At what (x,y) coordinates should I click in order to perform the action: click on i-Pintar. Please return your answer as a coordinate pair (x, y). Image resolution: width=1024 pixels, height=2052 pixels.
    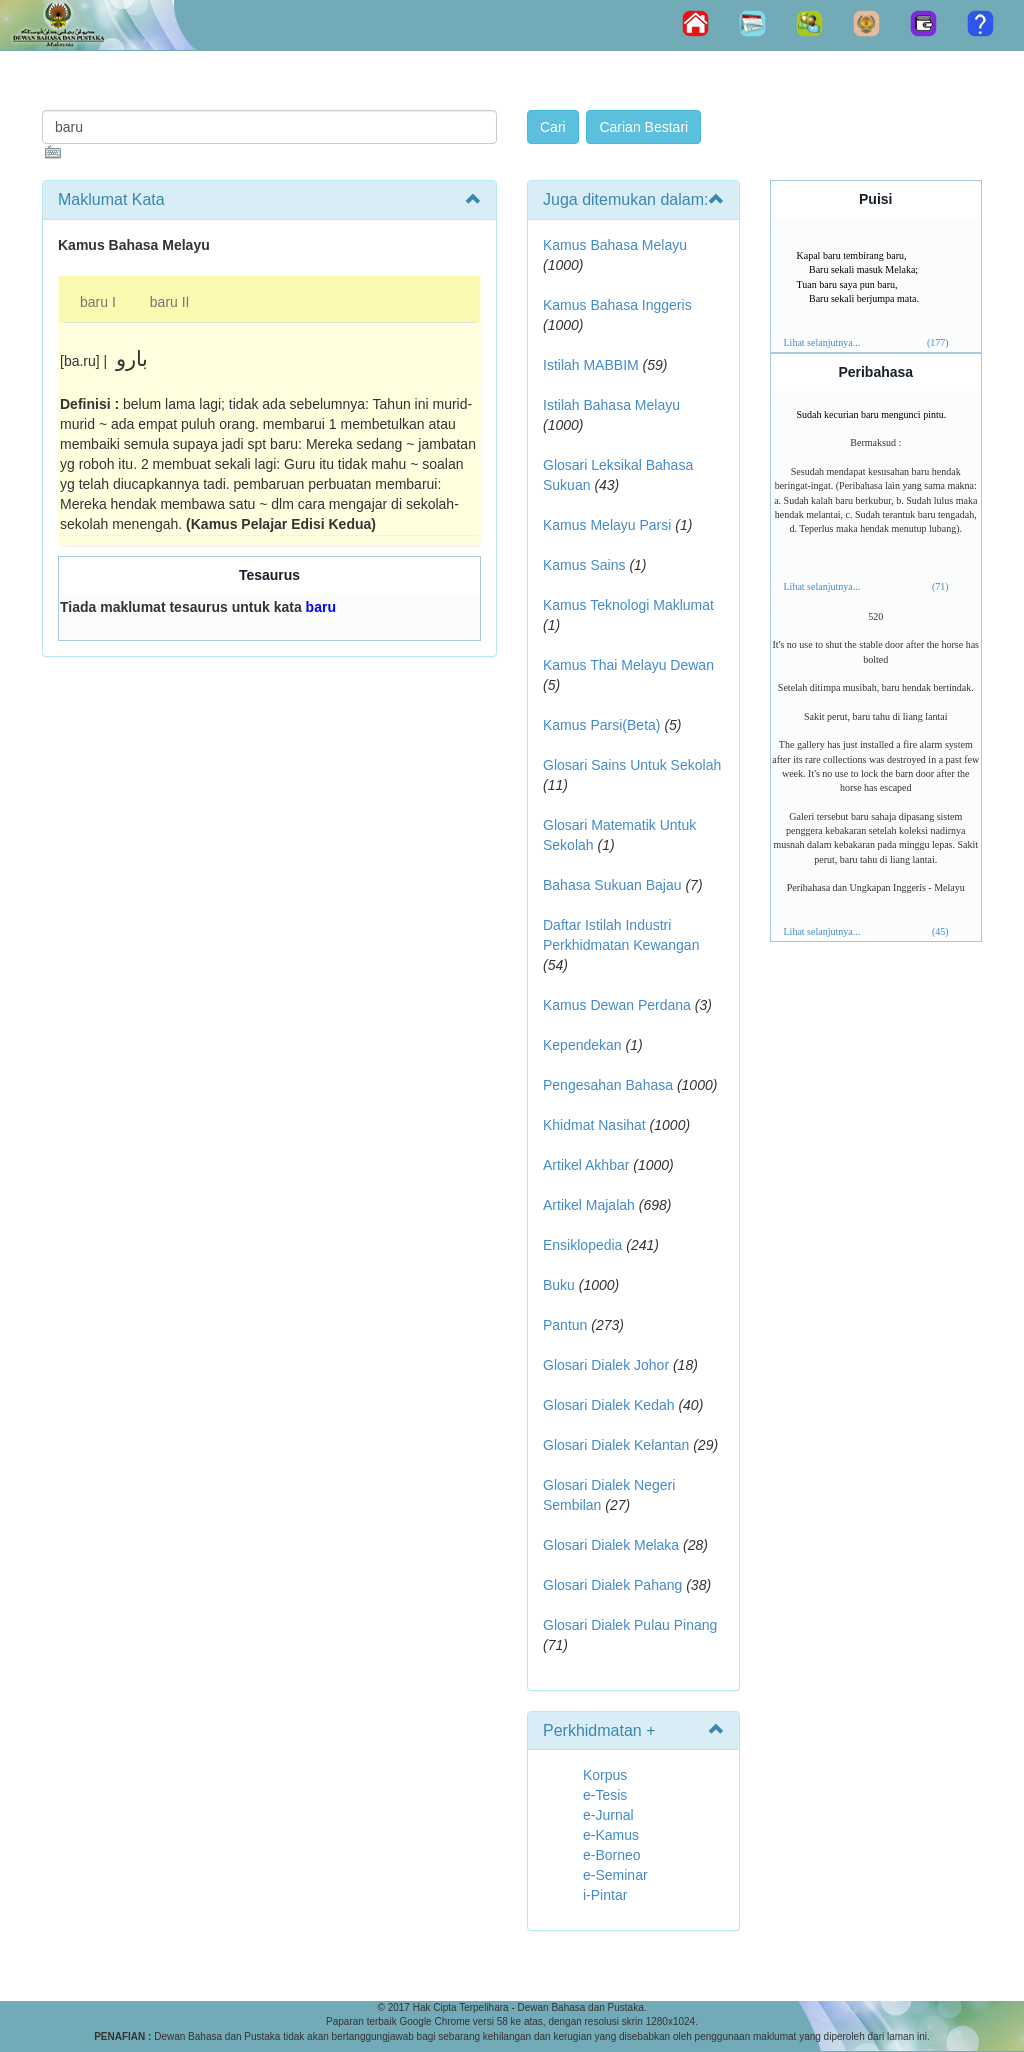
    Looking at the image, I should click on (605, 1895).